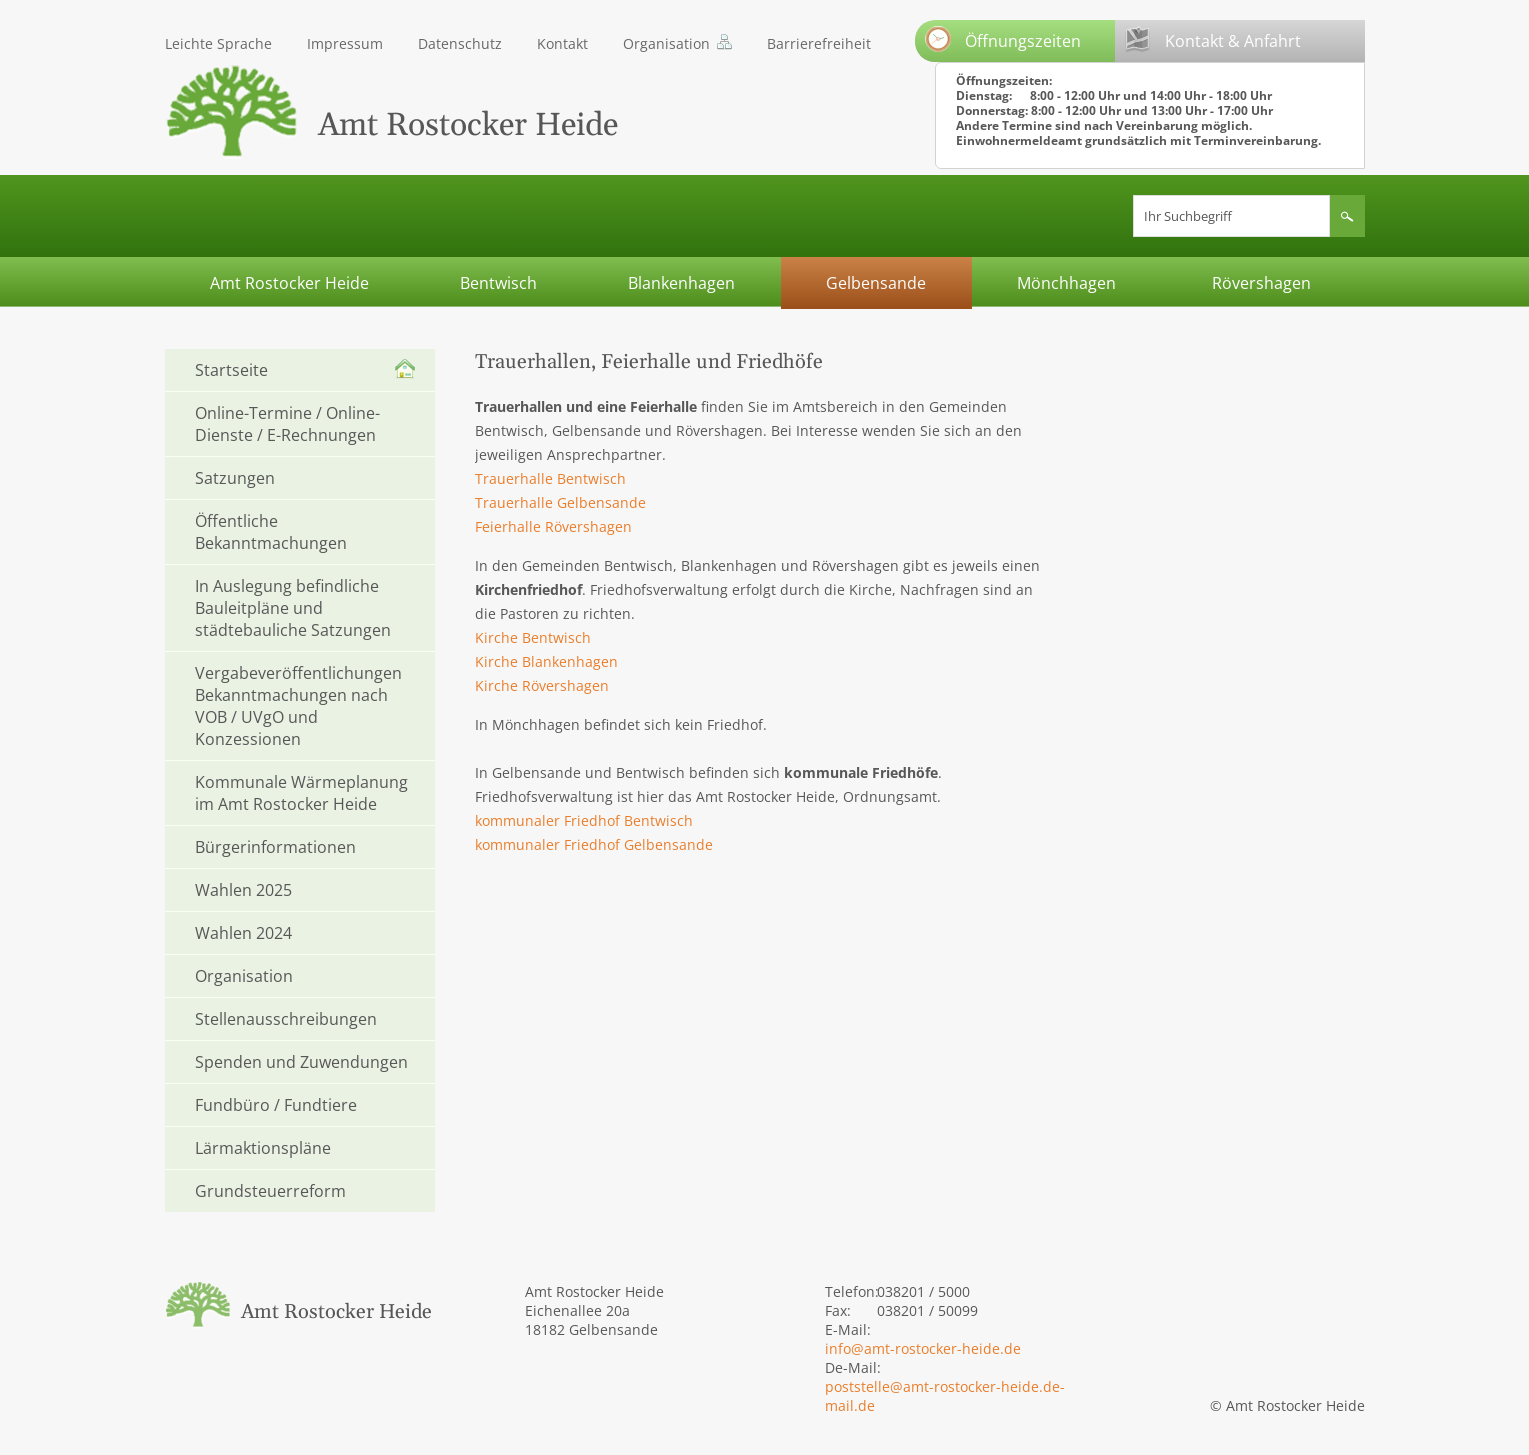 The image size is (1529, 1455). What do you see at coordinates (345, 43) in the screenshot?
I see `Impressum` at bounding box center [345, 43].